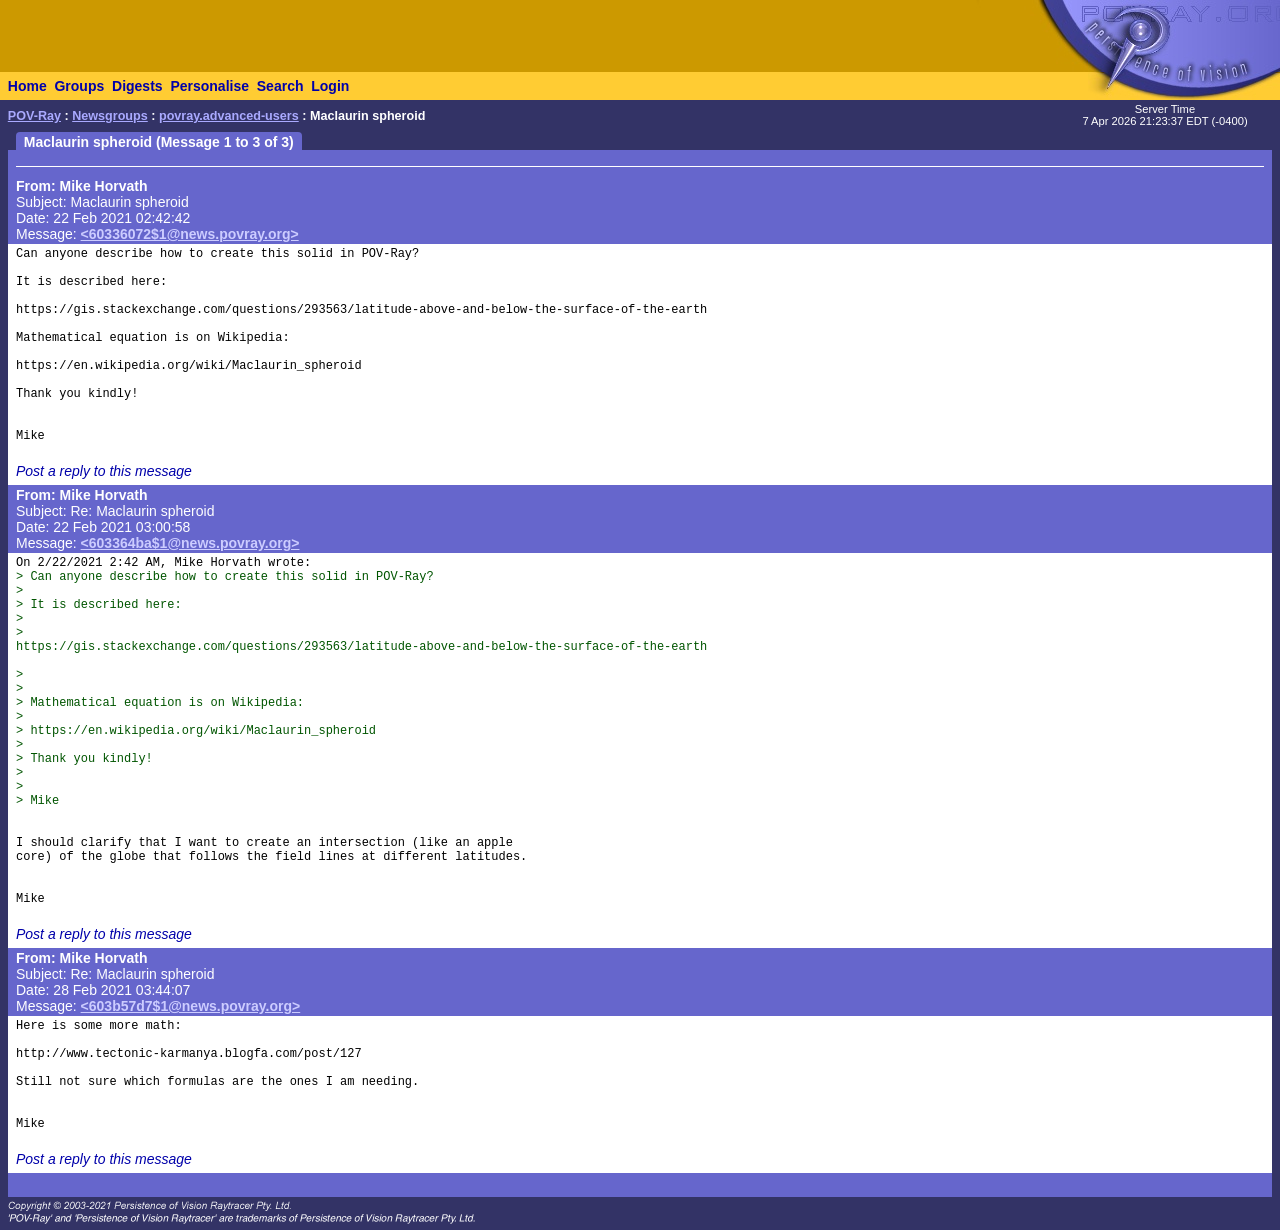 Image resolution: width=1280 pixels, height=1230 pixels. What do you see at coordinates (137, 86) in the screenshot?
I see `Digests` at bounding box center [137, 86].